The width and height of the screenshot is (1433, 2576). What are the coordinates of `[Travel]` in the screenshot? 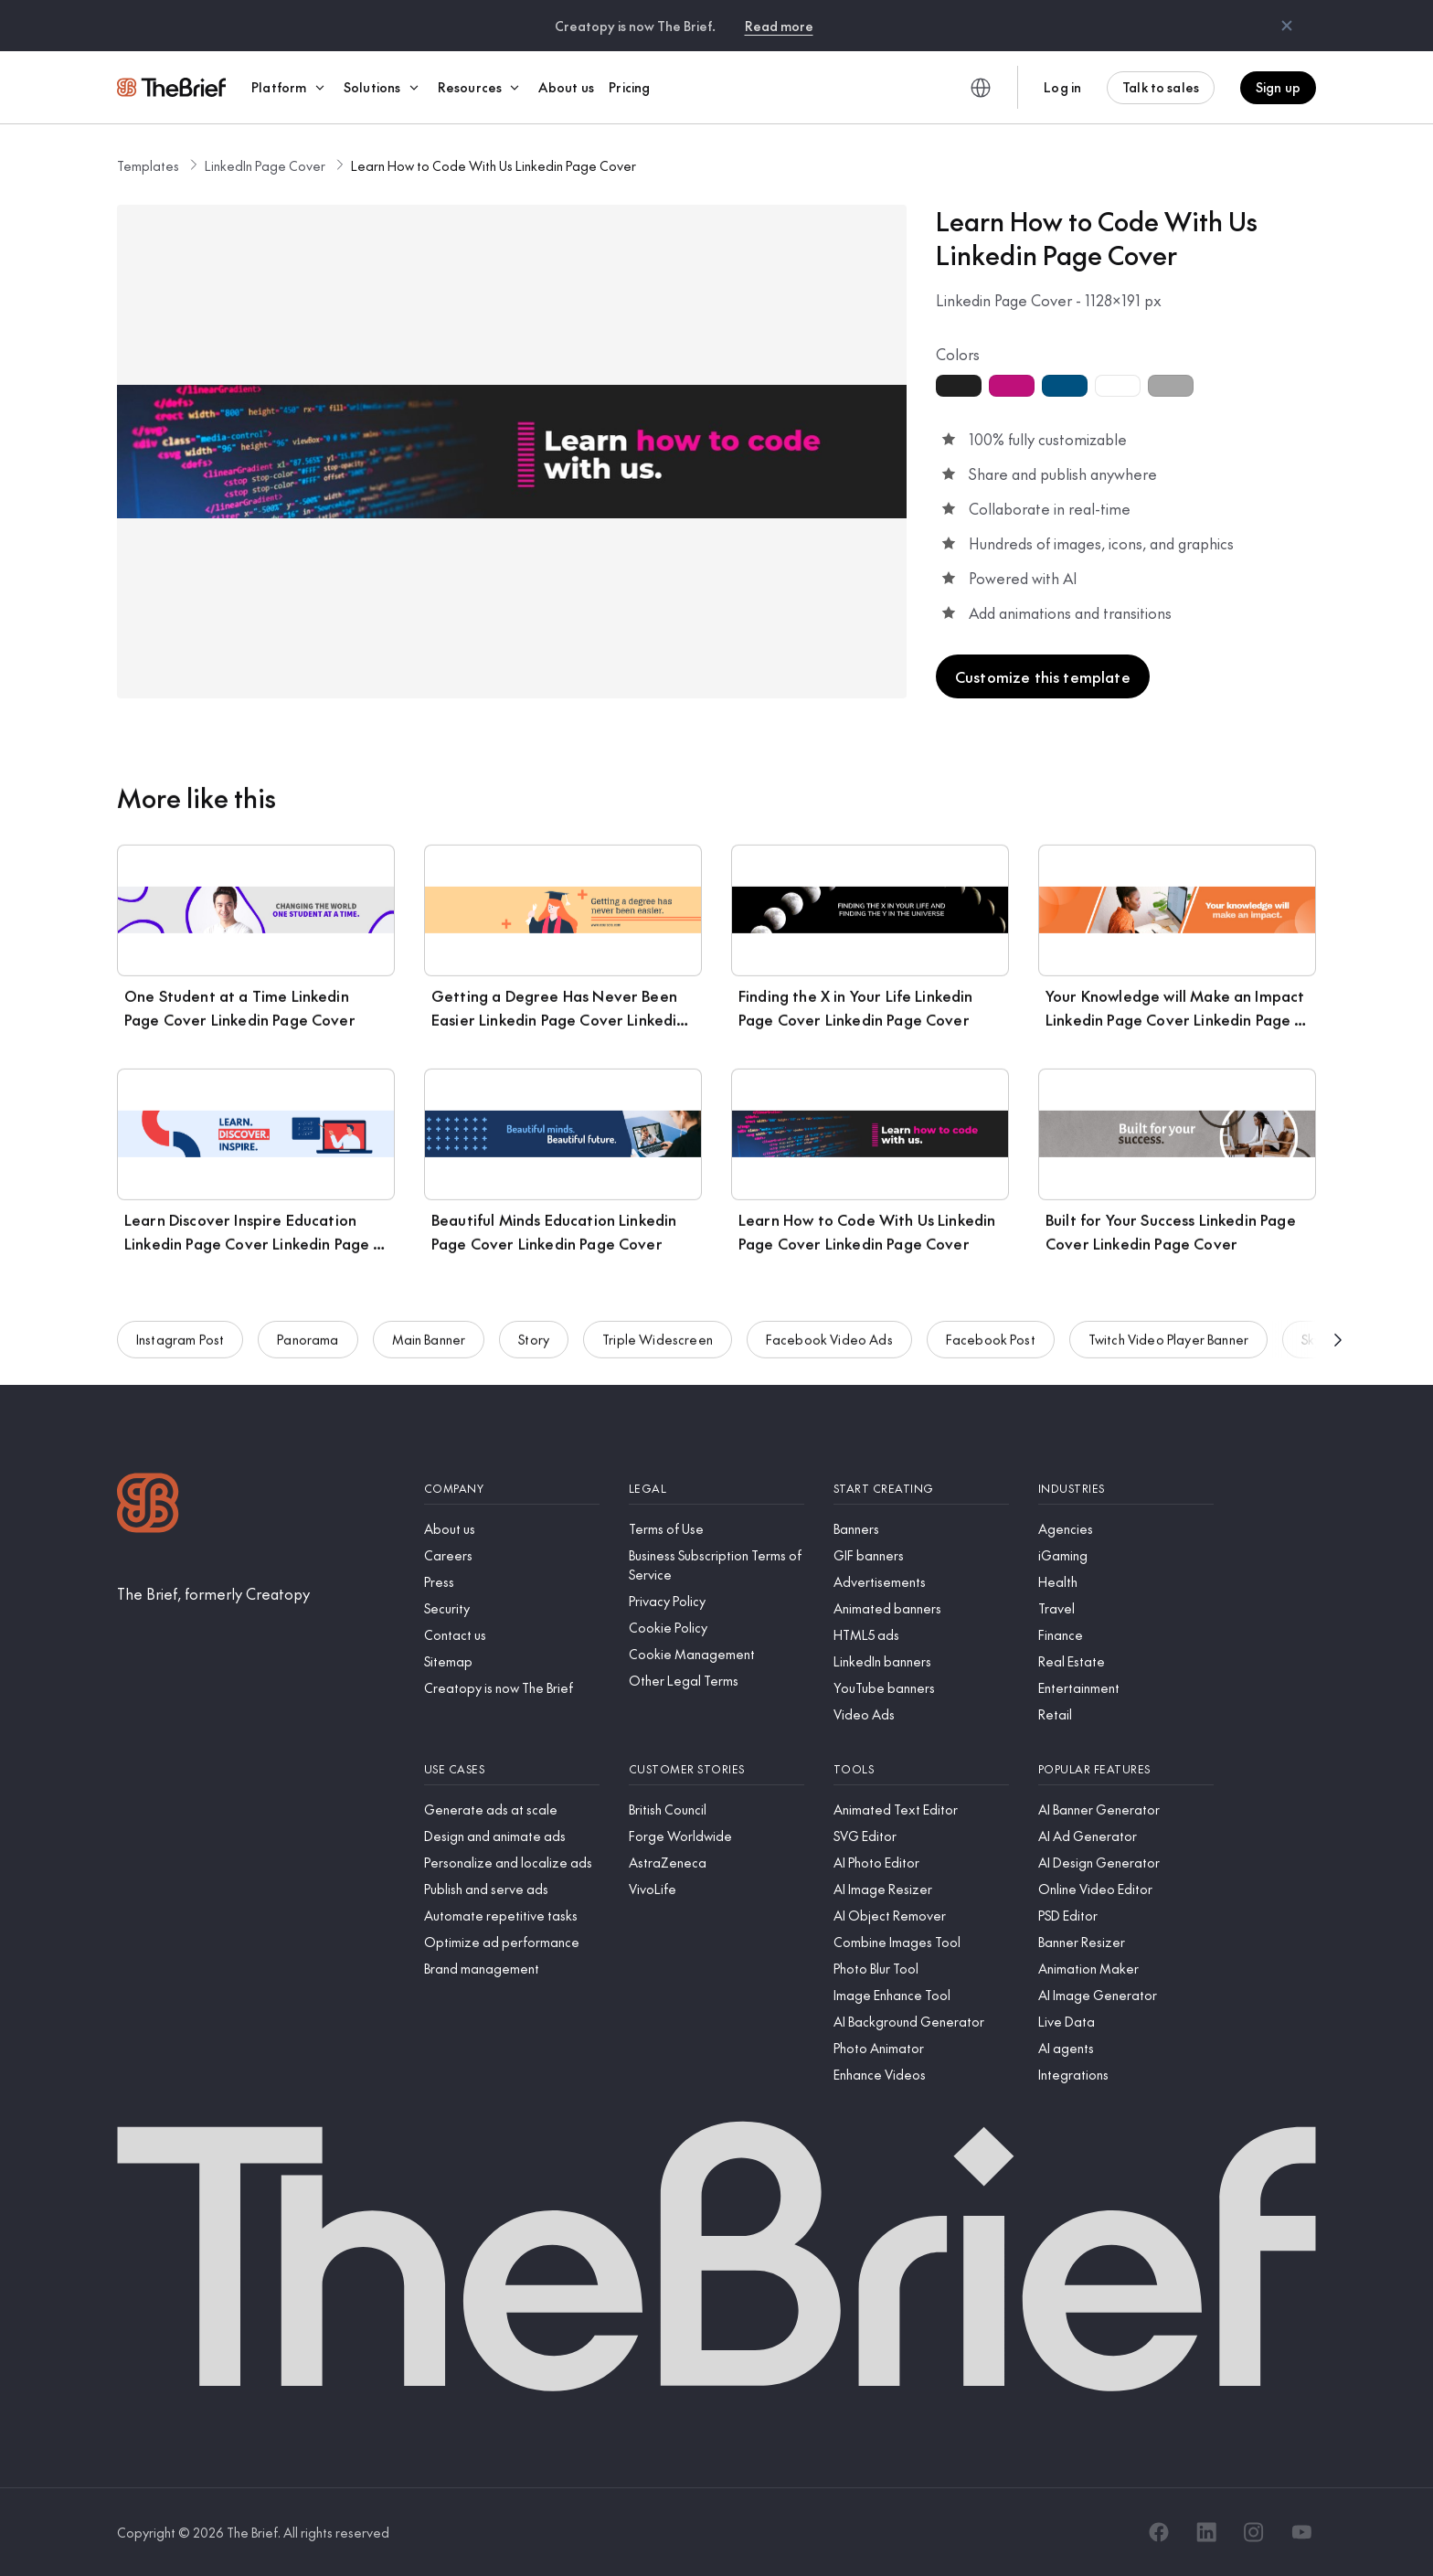 It's located at (1126, 1608).